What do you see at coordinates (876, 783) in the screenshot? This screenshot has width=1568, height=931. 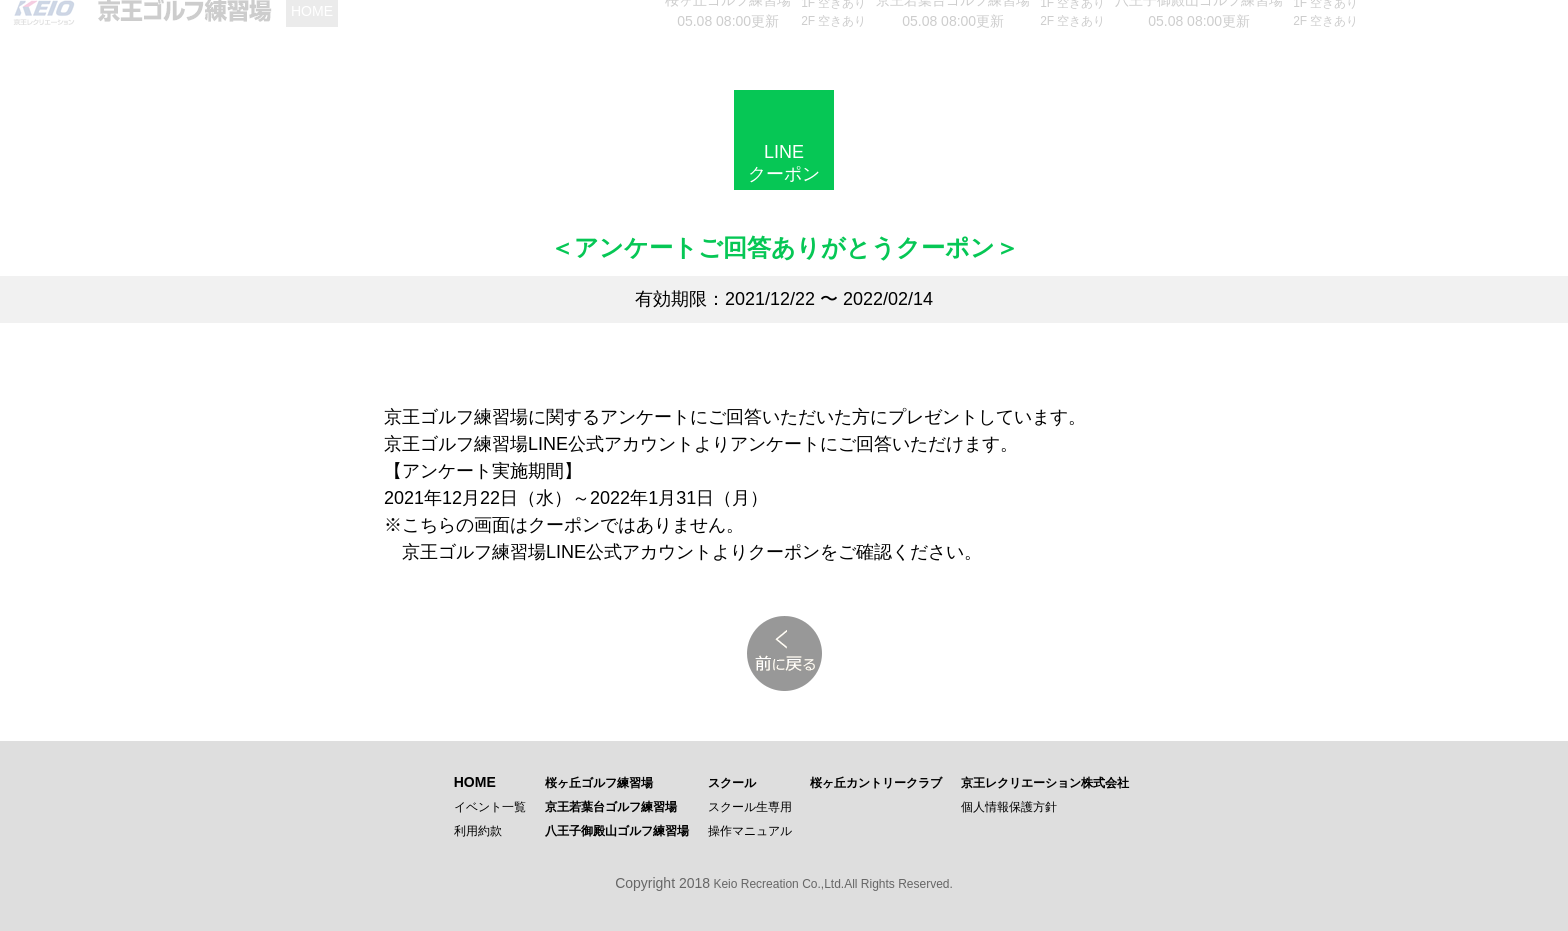 I see `桜ヶ丘カントリークラブ` at bounding box center [876, 783].